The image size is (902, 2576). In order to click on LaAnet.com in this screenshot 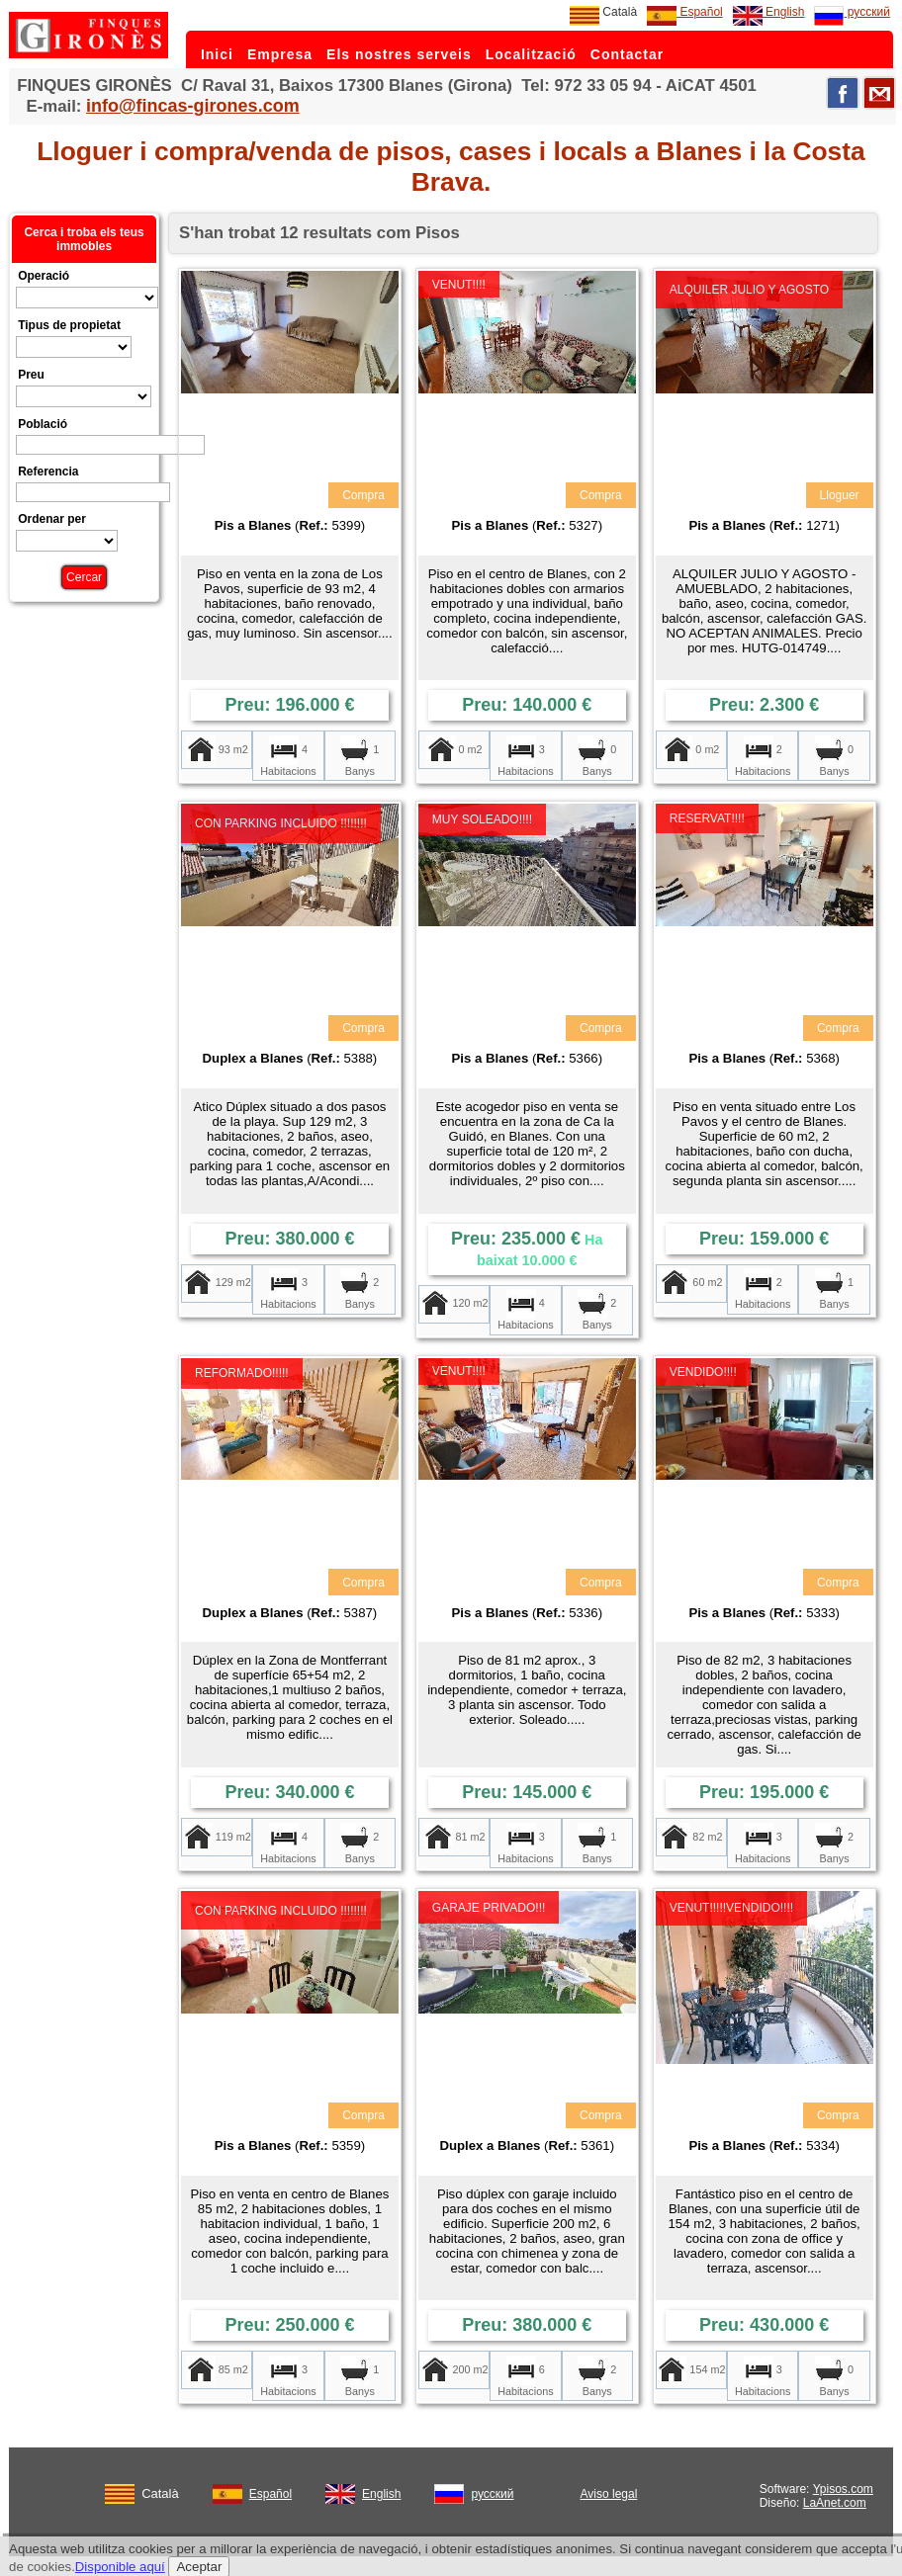, I will do `click(834, 2503)`.